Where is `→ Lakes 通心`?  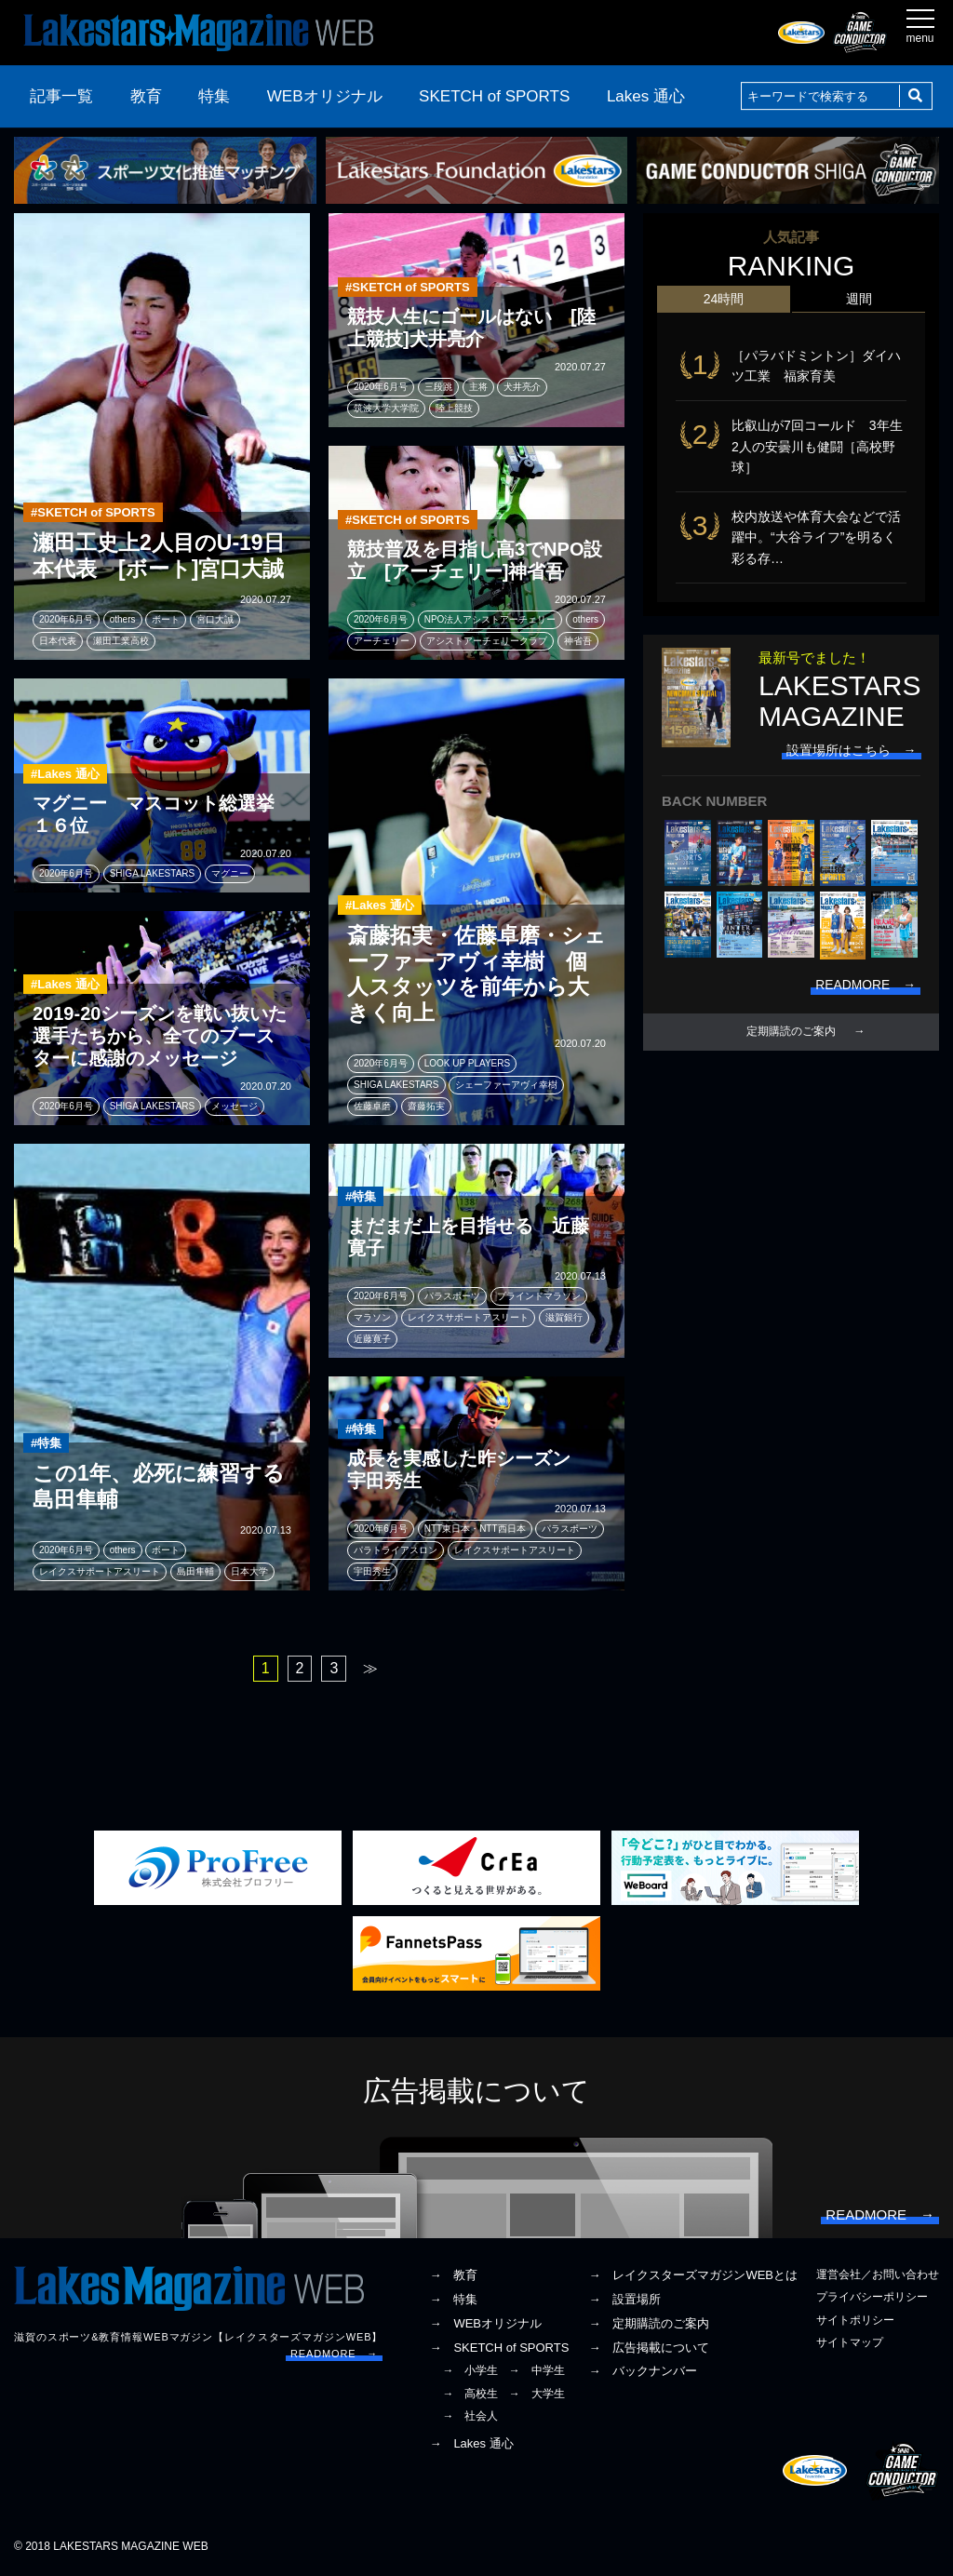
→ Lakes 通心 is located at coordinates (471, 2444).